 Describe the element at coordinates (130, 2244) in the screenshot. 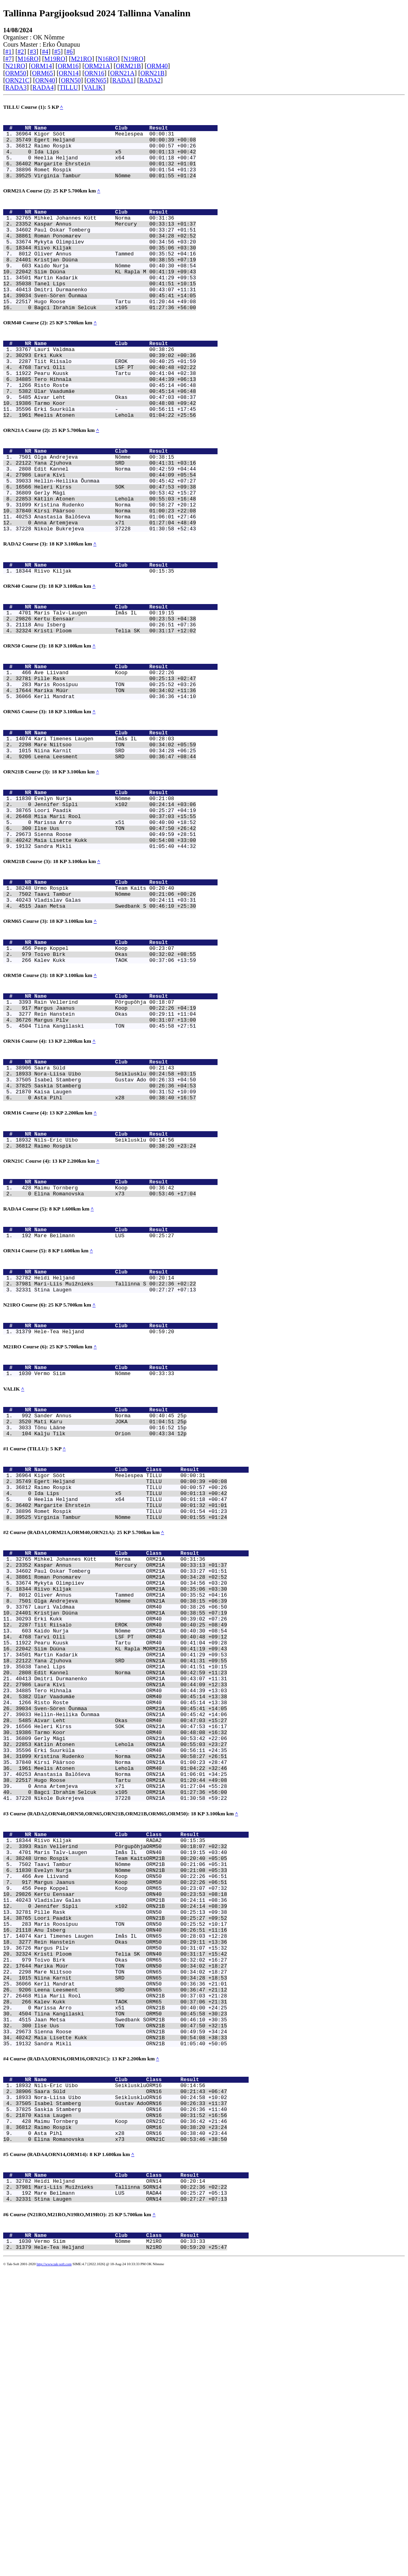

I see `Niina Karnit SRD ORN65 00:34:28 +18:53` at that location.